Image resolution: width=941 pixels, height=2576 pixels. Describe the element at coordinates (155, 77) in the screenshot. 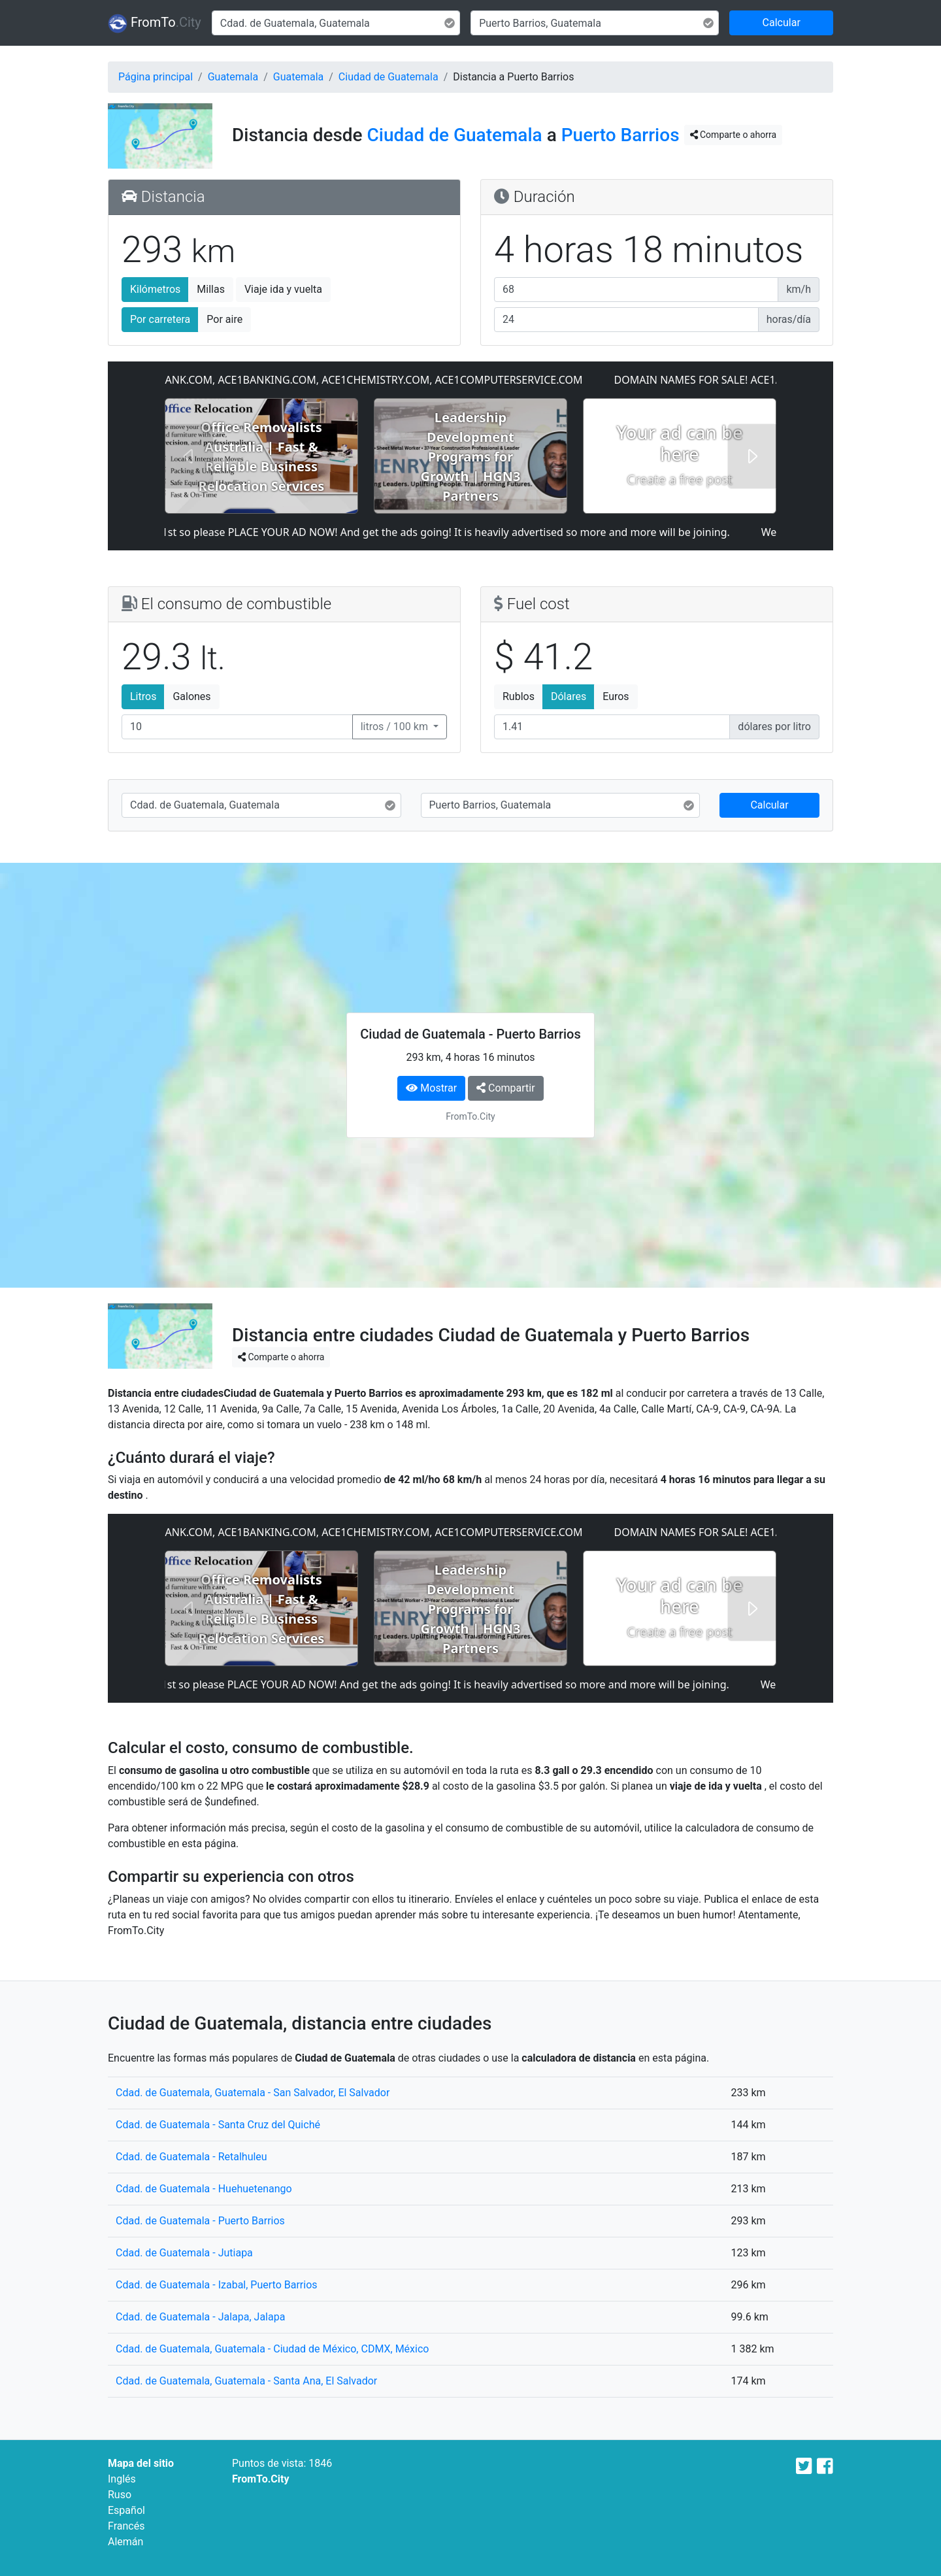

I see `Página principal` at that location.